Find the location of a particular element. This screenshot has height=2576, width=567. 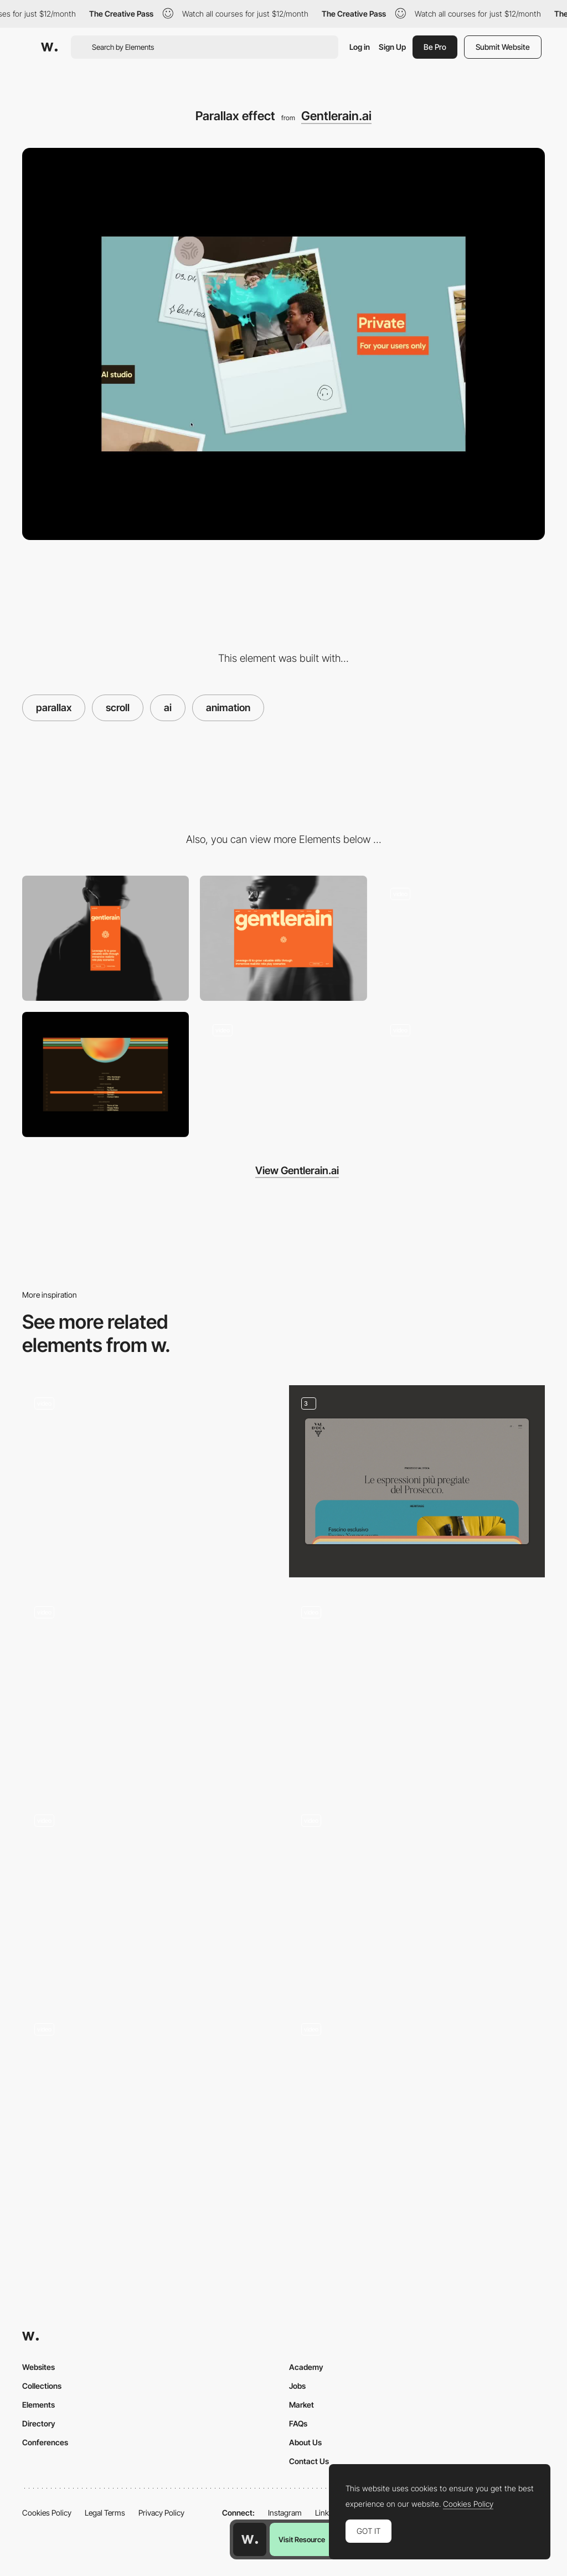

Instagram is located at coordinates (285, 2512).